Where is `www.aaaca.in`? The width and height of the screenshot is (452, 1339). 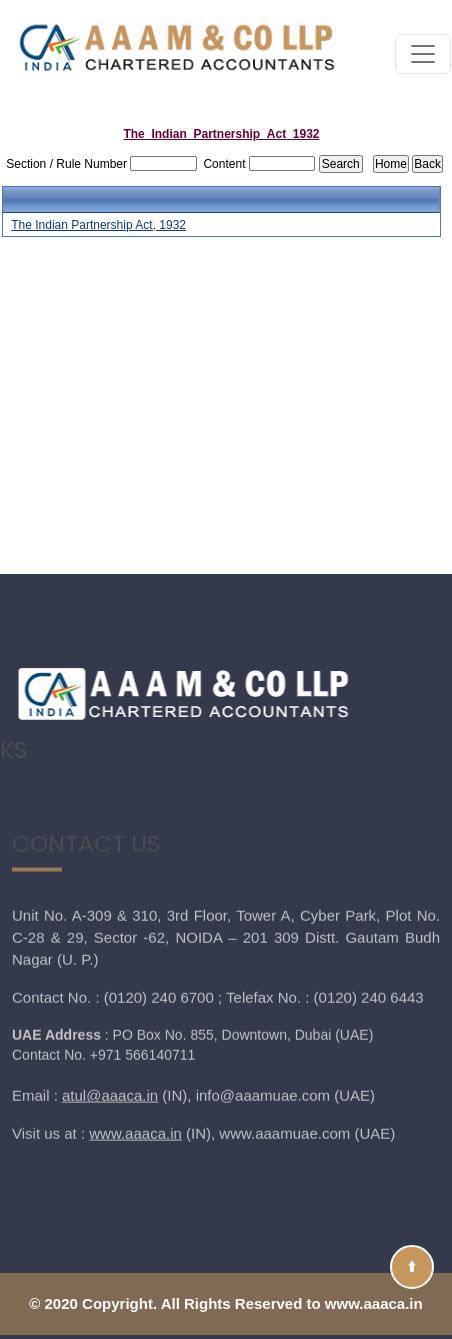 www.aaaca.in is located at coordinates (135, 1069).